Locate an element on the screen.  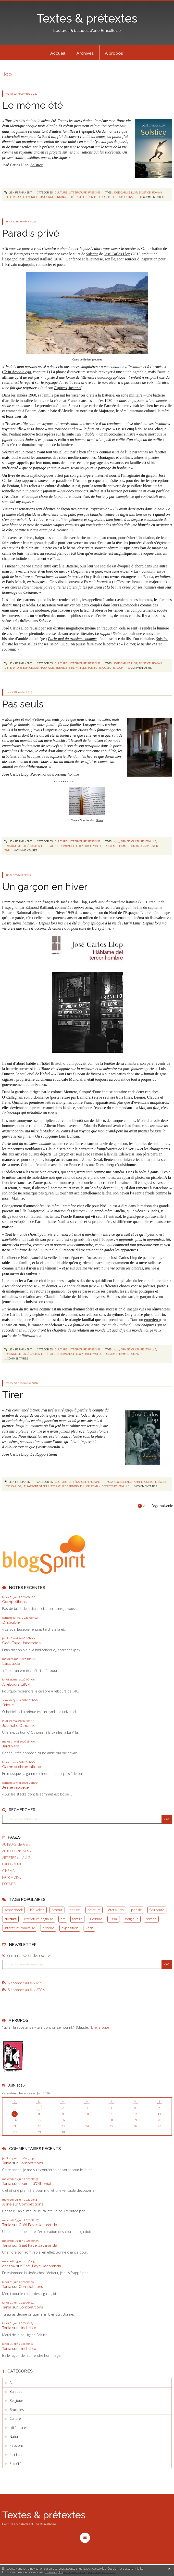
Essai is located at coordinates (114, 1919).